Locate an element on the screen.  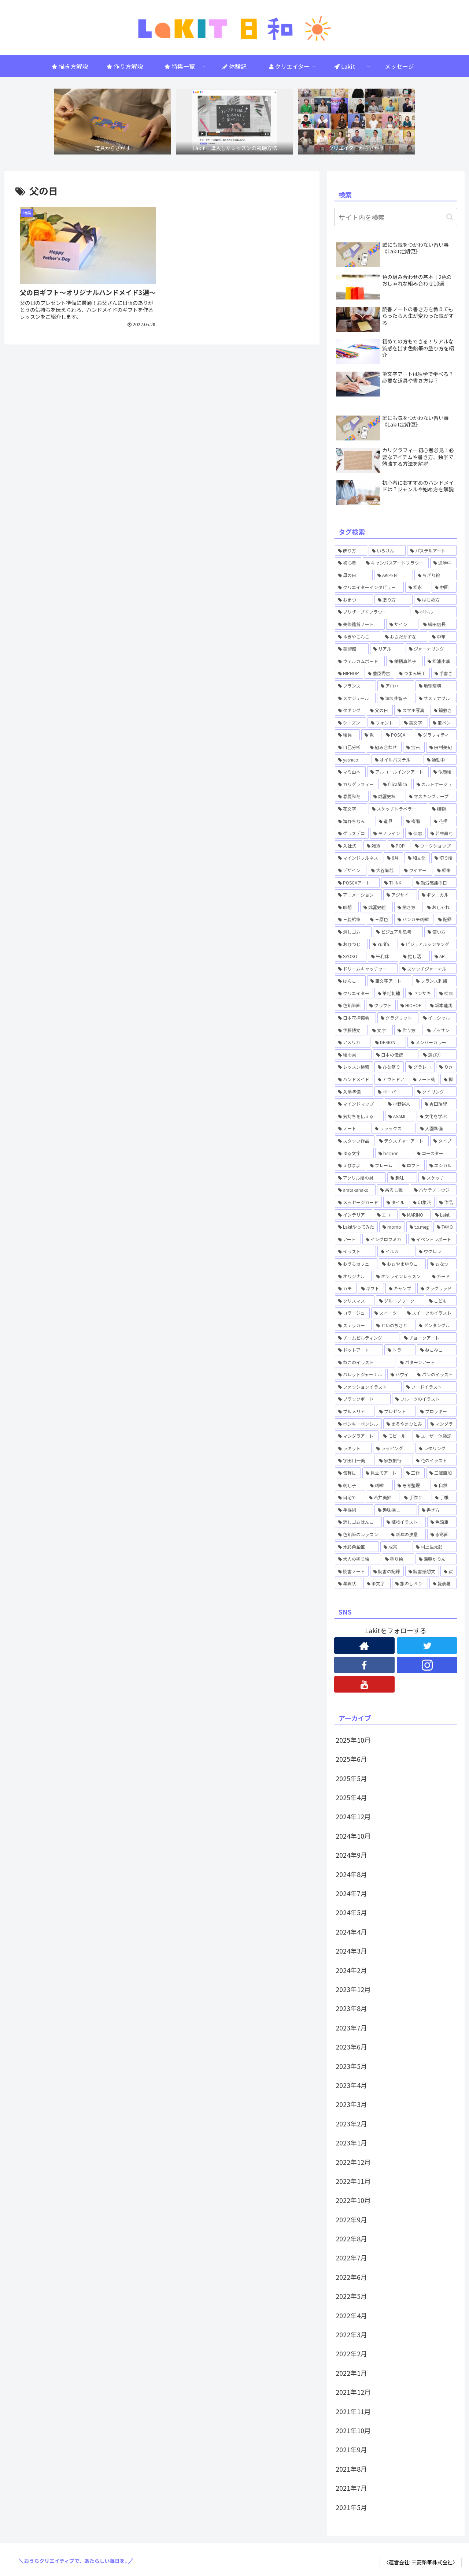
[スケッチ (2個の項目)] is located at coordinates (437, 1177).